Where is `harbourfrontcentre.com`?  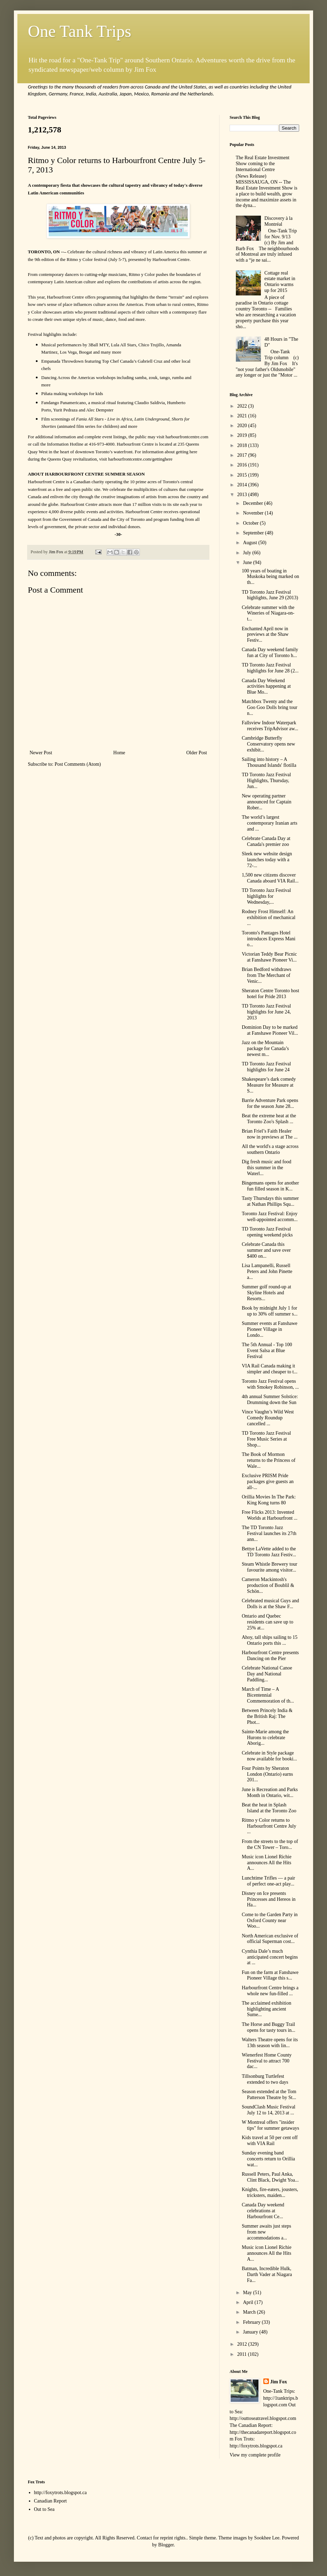
harbourfrontcentre.com is located at coordinates (187, 436).